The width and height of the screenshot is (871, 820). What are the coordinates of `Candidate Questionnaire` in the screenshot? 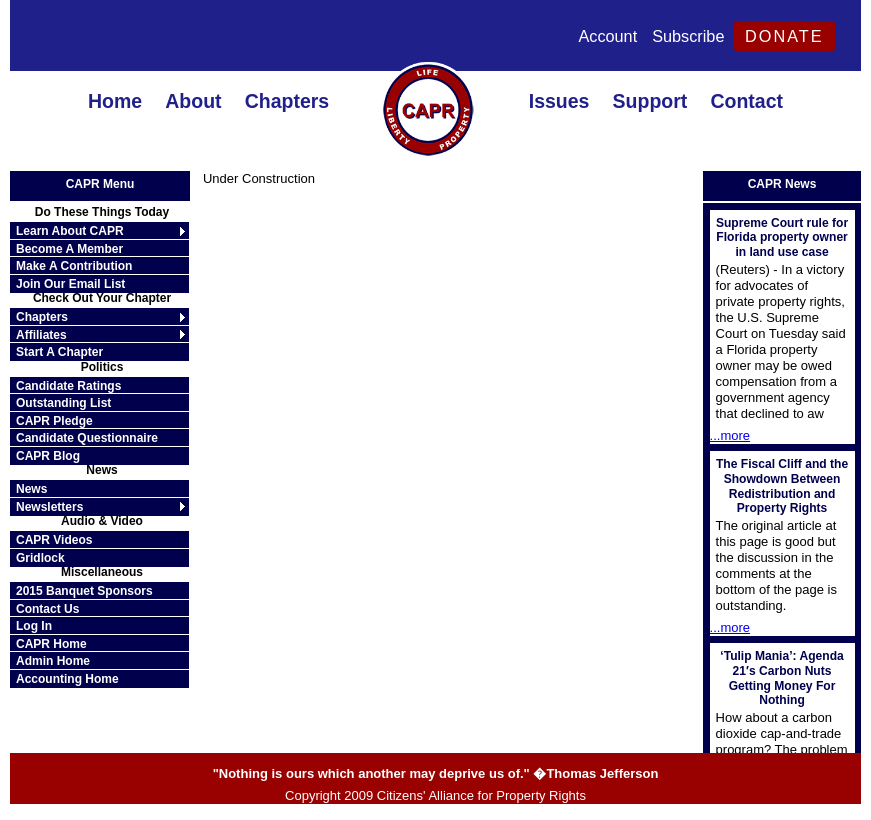 It's located at (87, 438).